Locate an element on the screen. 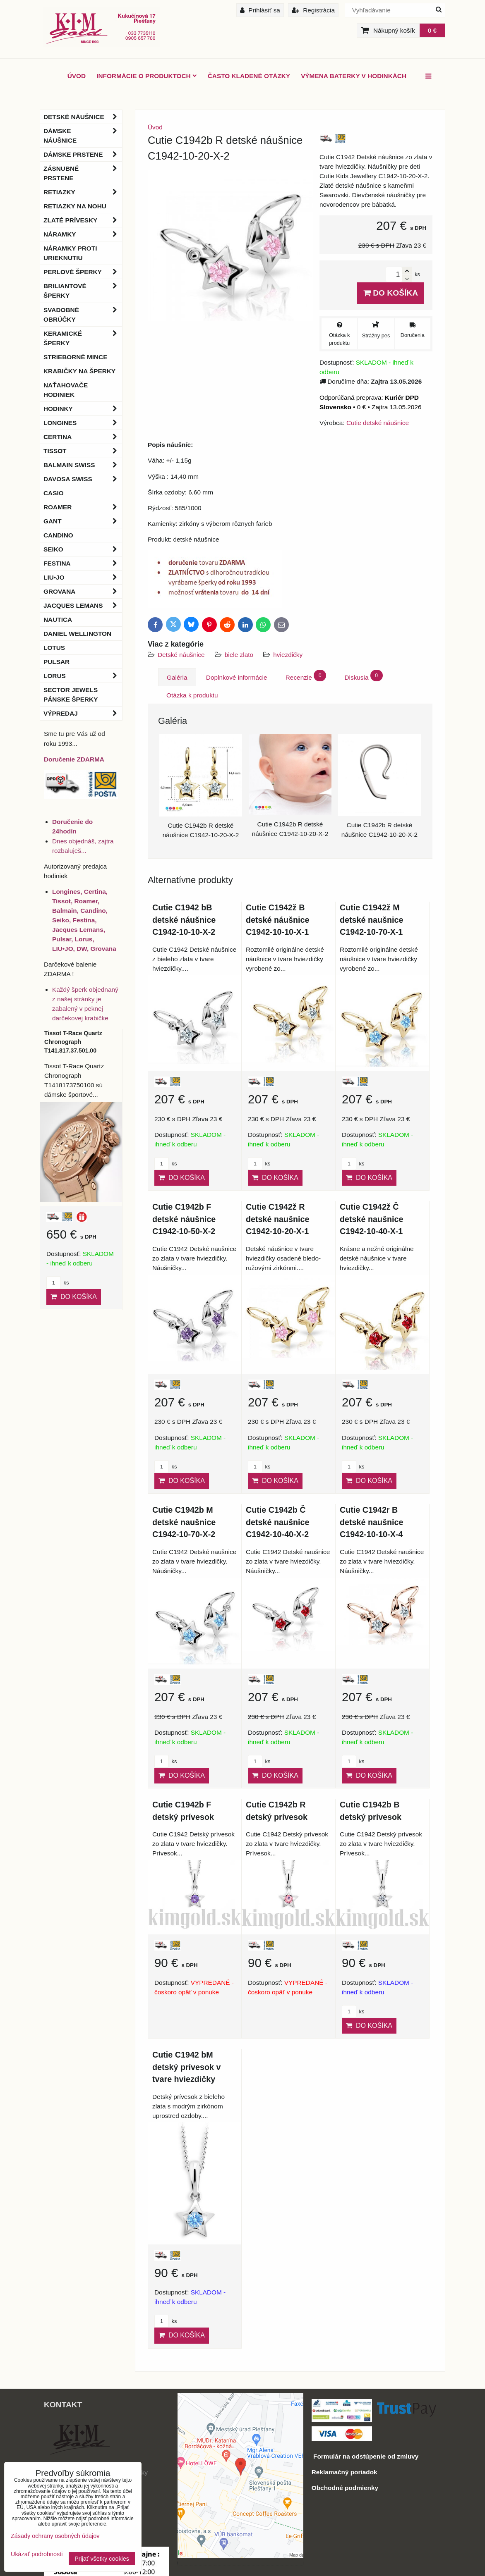 This screenshot has width=485, height=2576. Certina is located at coordinates (82, 437).